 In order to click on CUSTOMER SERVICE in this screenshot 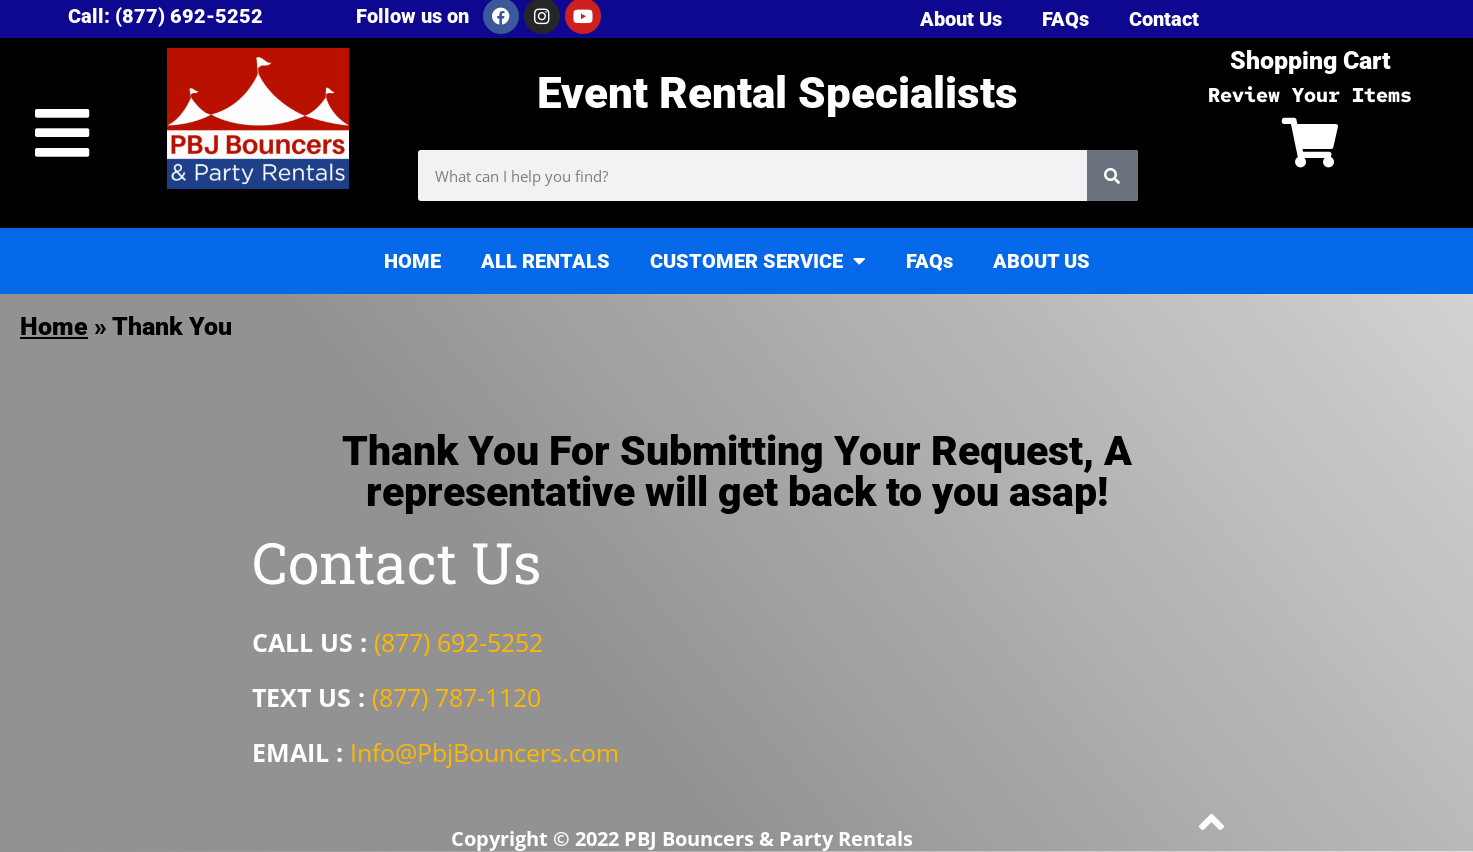, I will do `click(758, 261)`.